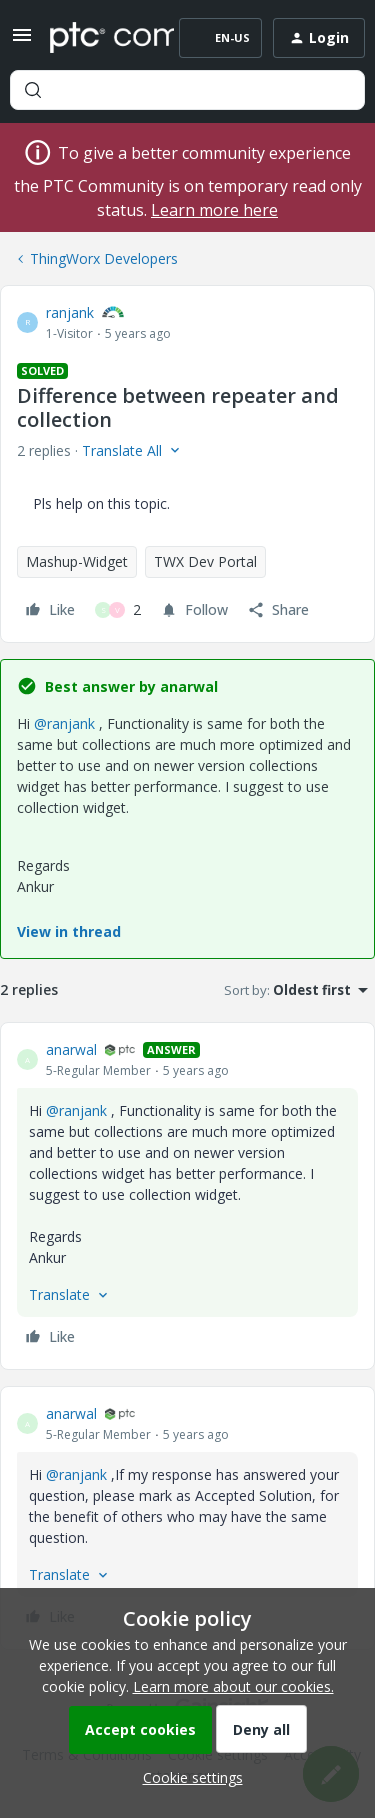 This screenshot has height=1818, width=375. I want to click on [article], so click(187, 1196).